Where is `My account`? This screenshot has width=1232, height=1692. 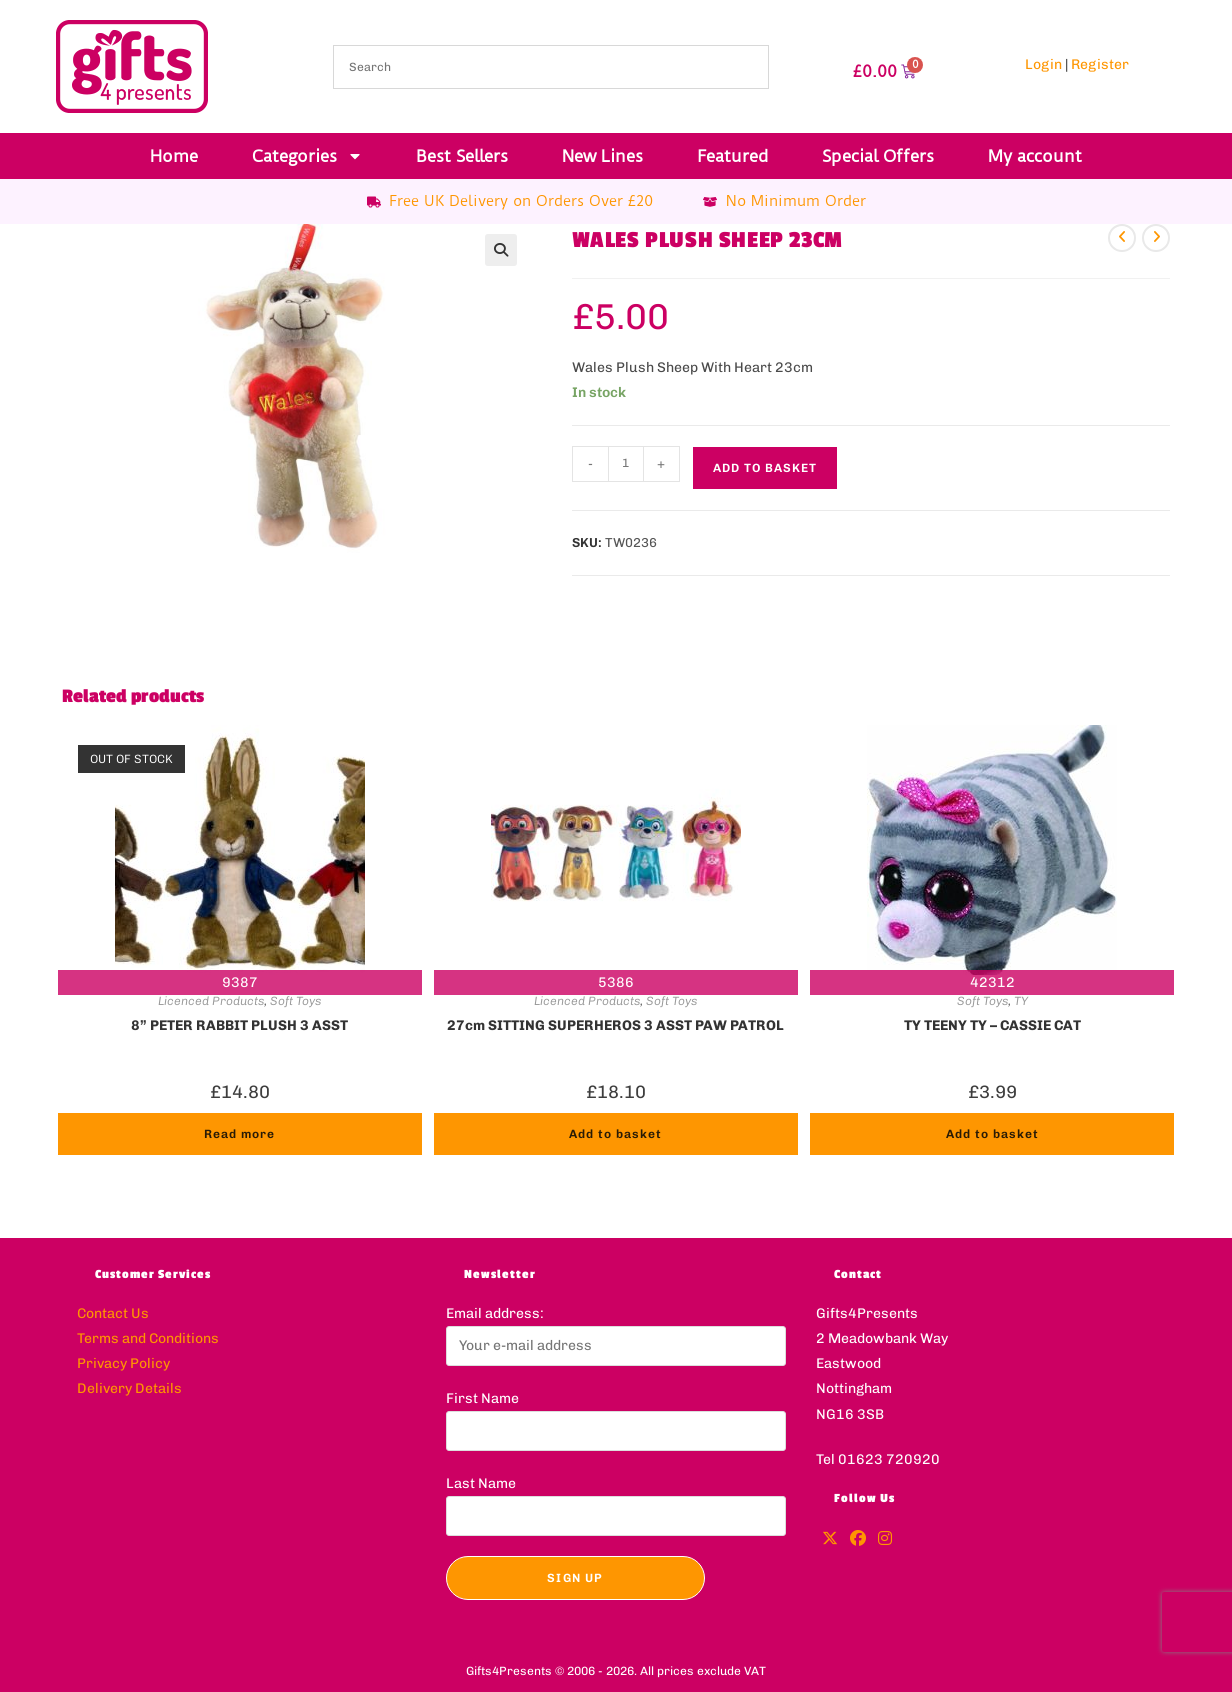 My account is located at coordinates (1035, 156).